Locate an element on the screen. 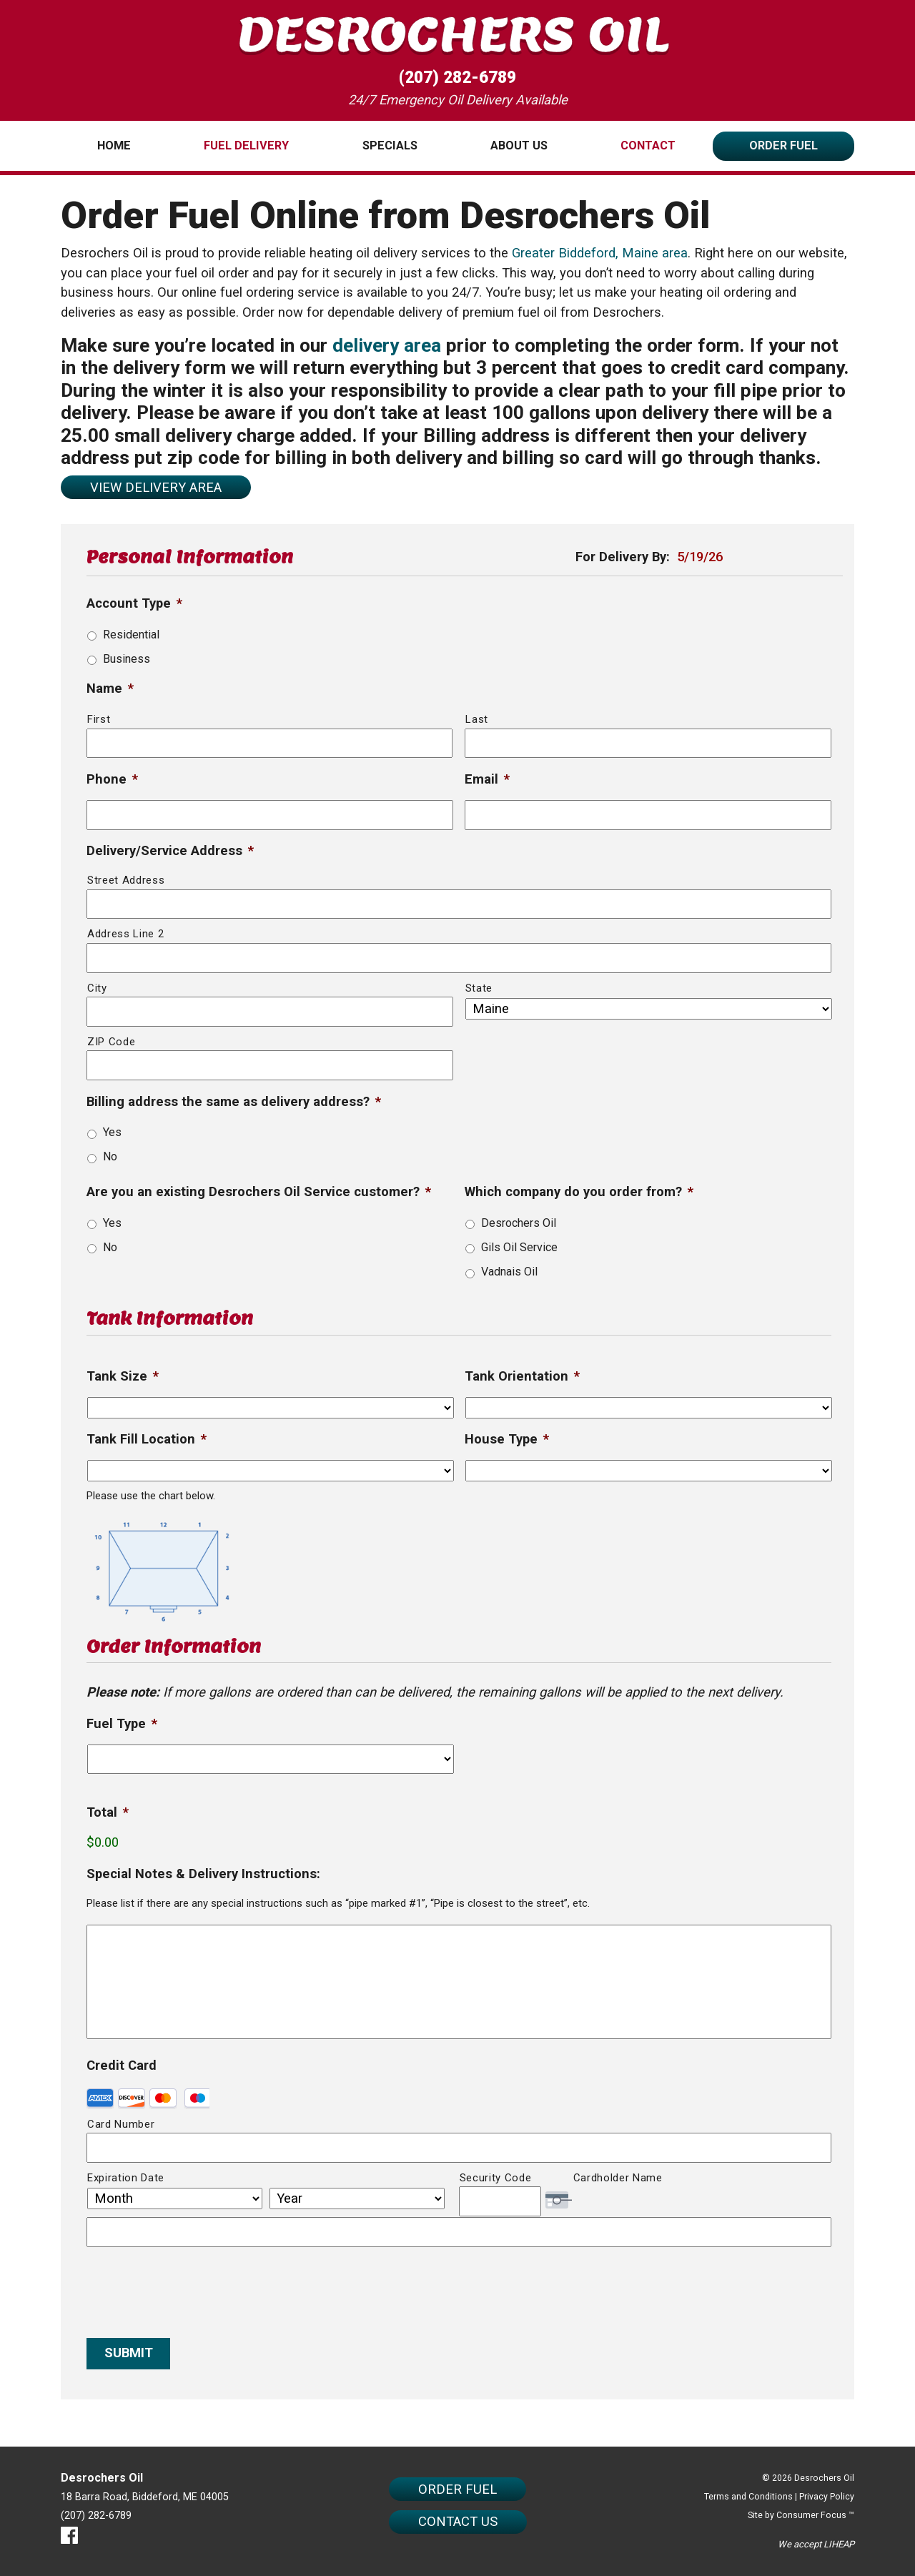 This screenshot has height=2576, width=915. Tank Size is located at coordinates (122, 1376).